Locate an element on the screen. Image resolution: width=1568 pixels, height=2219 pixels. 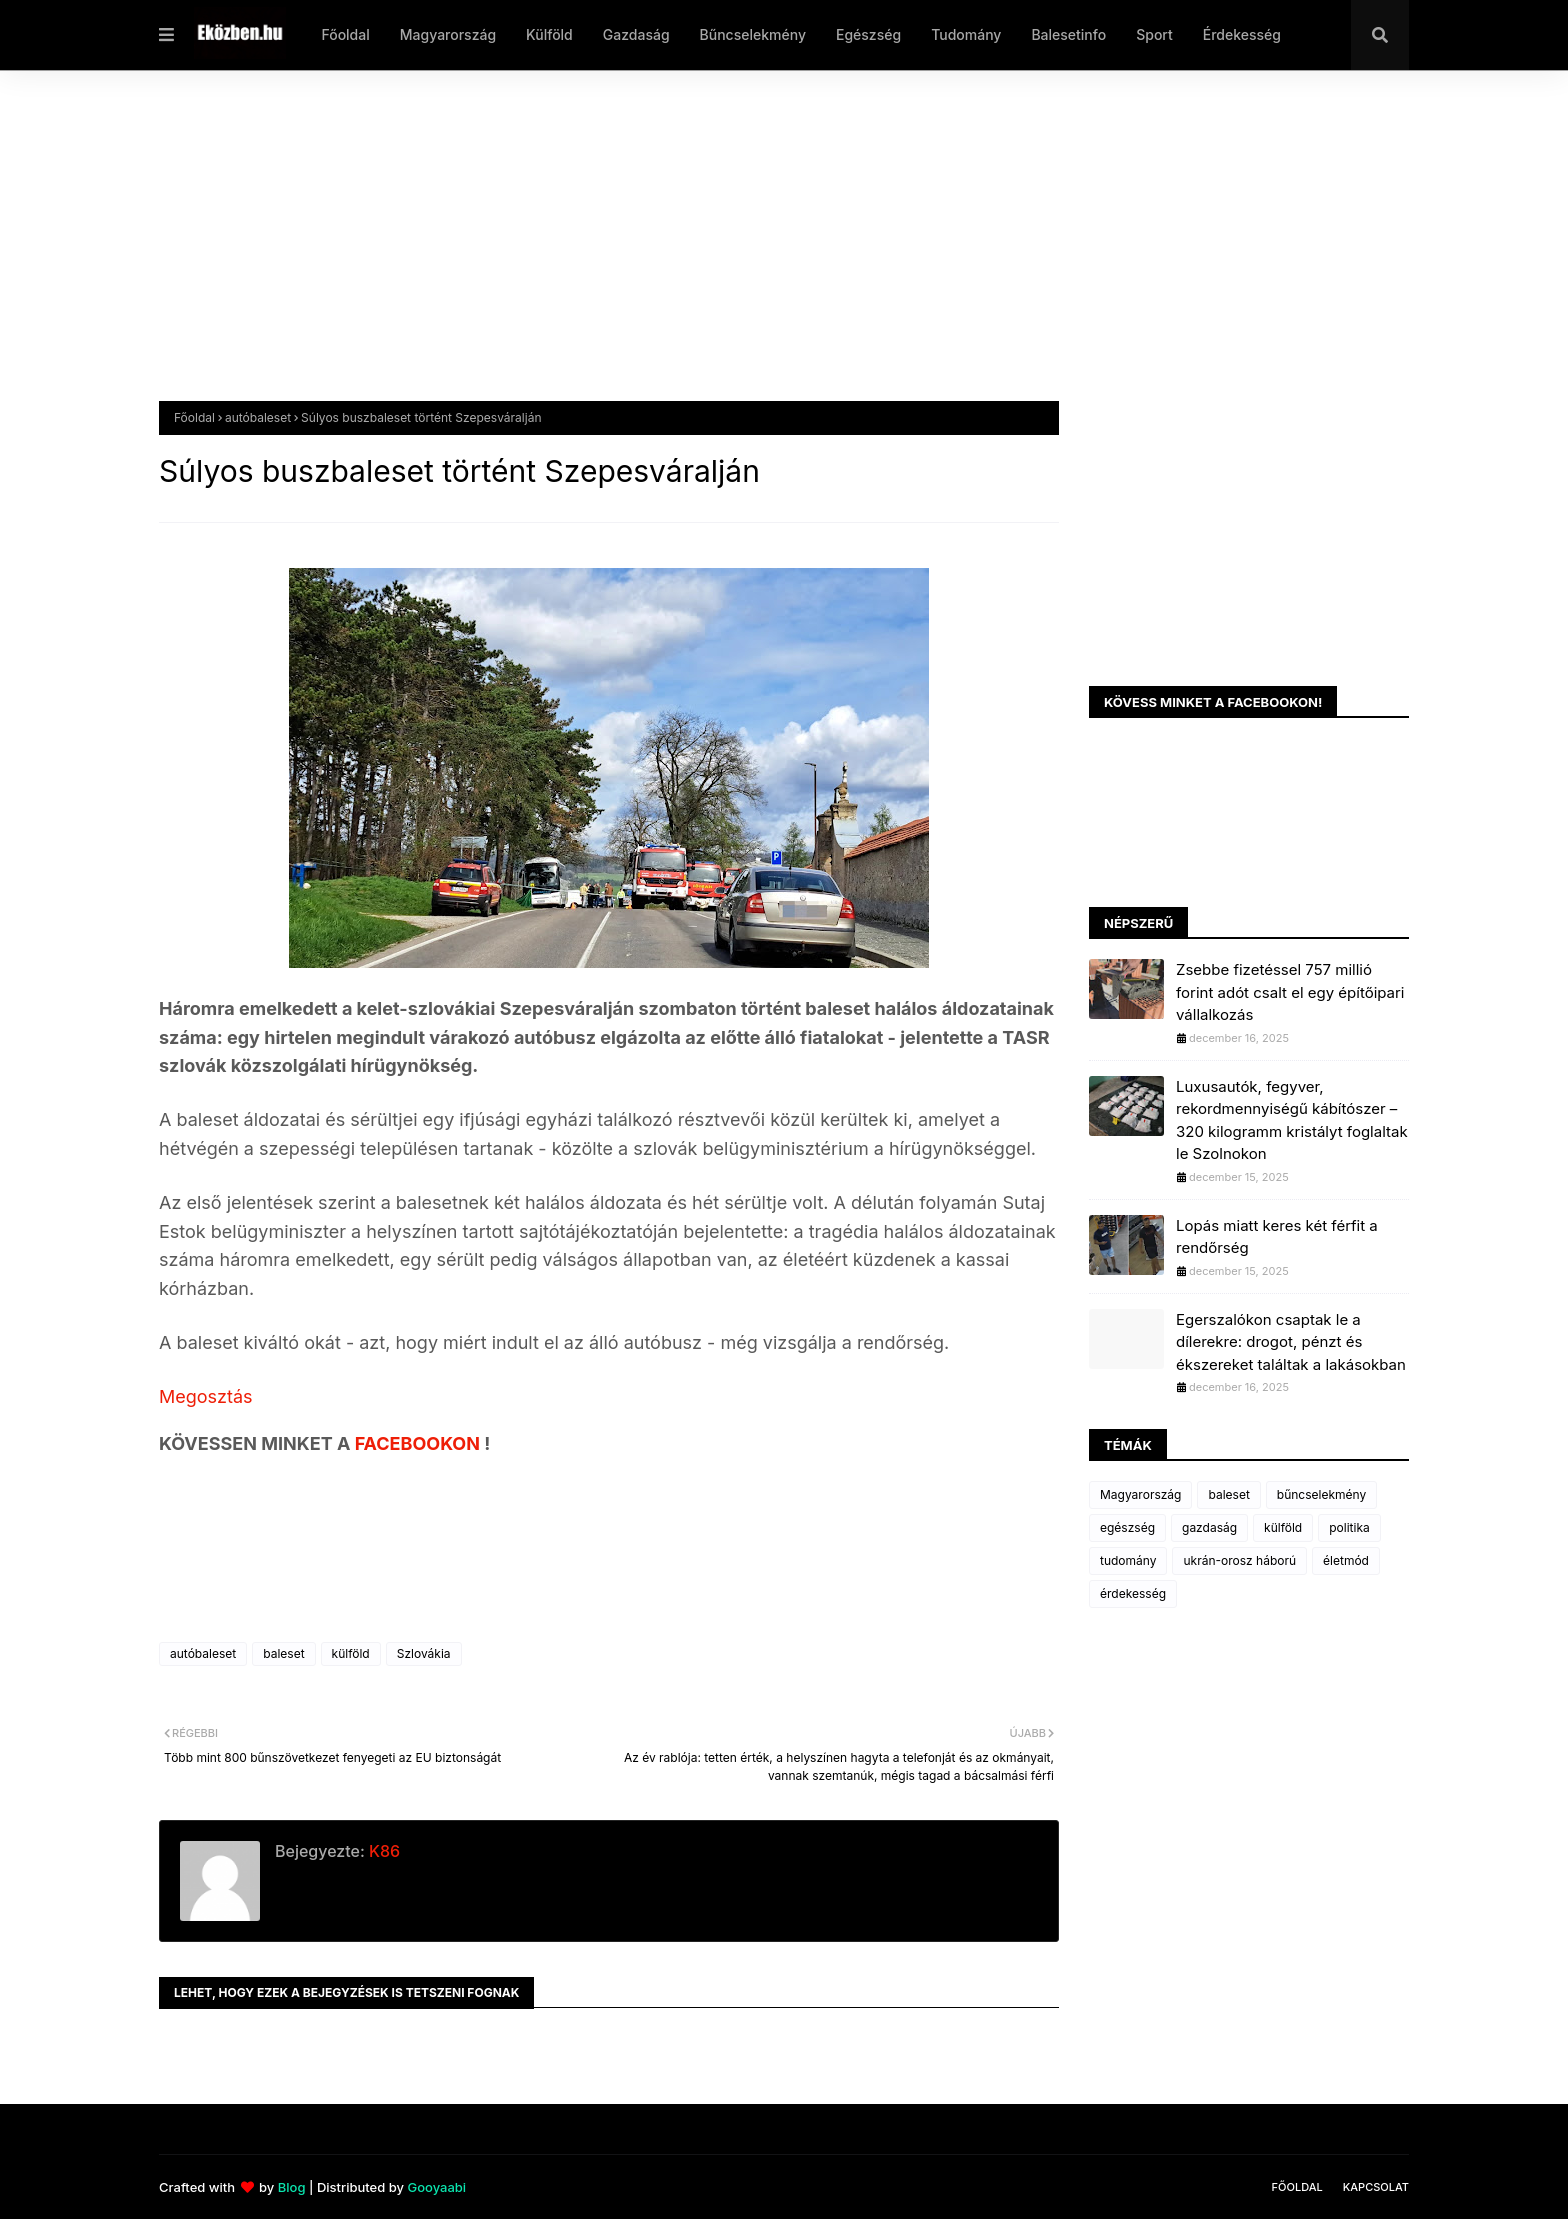
Gooyaabi is located at coordinates (436, 2187).